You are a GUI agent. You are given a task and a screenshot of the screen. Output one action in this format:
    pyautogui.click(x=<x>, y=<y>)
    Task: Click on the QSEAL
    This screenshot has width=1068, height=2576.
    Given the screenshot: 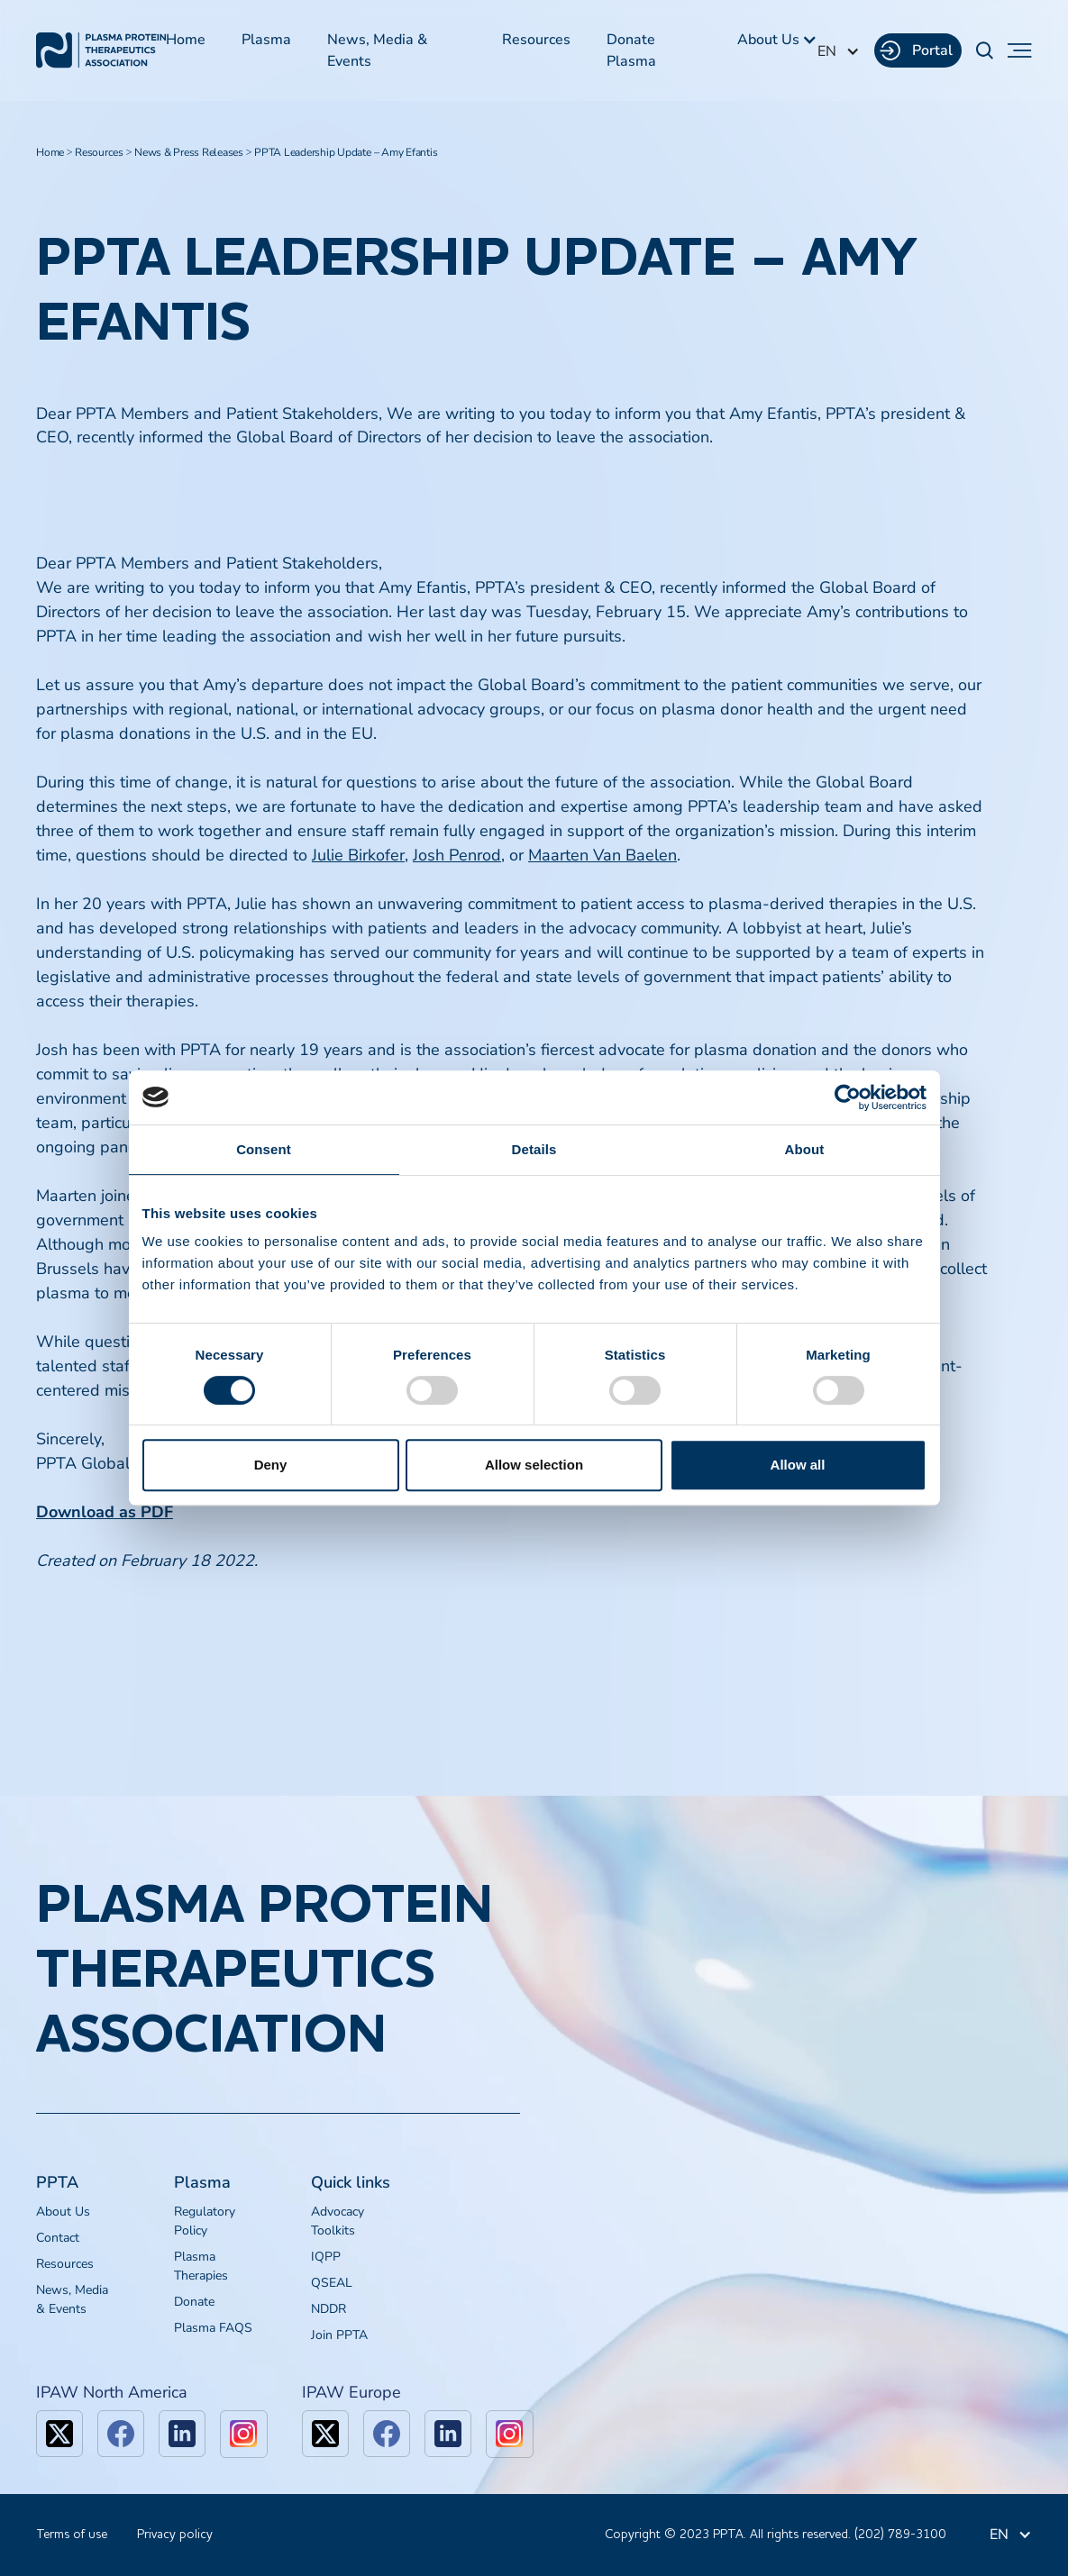 What is the action you would take?
    pyautogui.click(x=331, y=2282)
    